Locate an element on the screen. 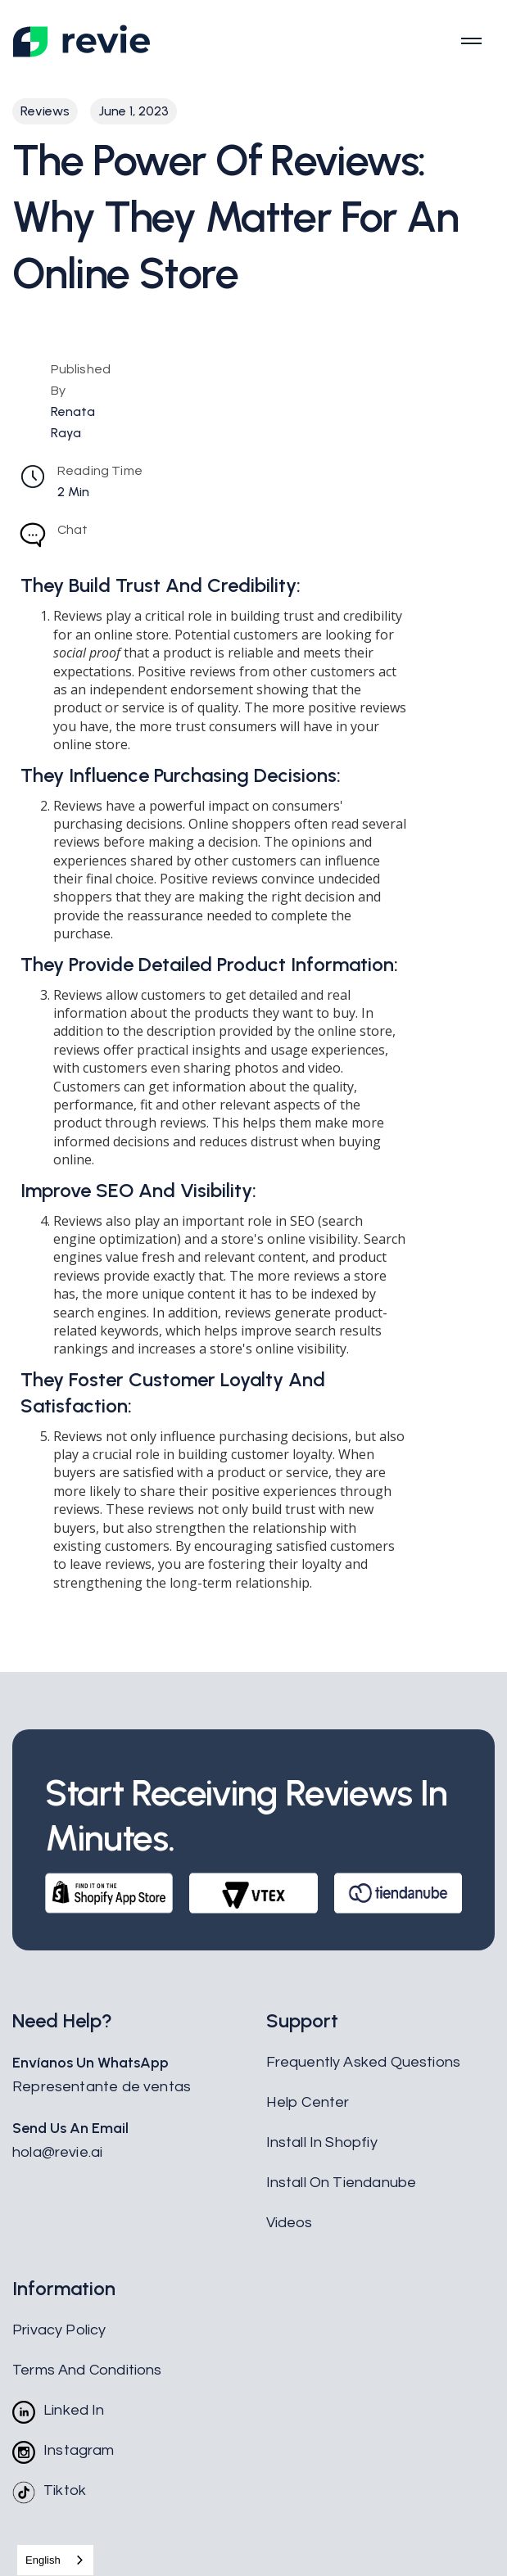 The width and height of the screenshot is (507, 2576). hola@revie.ai is located at coordinates (57, 2152).